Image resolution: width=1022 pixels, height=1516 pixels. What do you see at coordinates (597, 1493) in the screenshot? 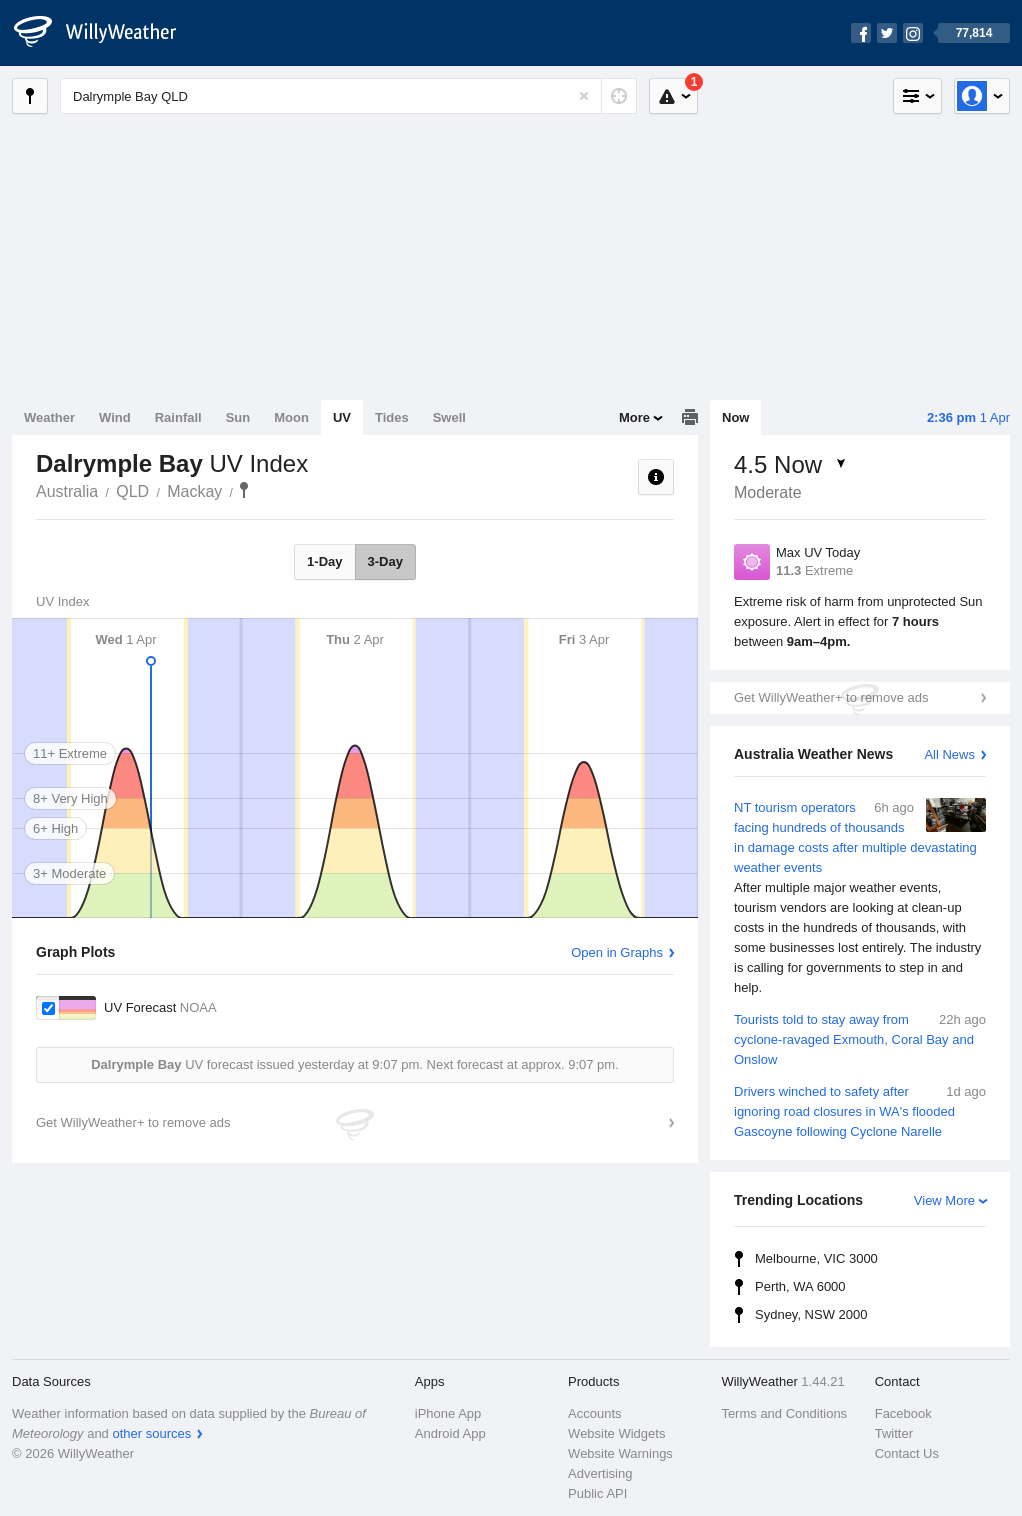
I see `Public API` at bounding box center [597, 1493].